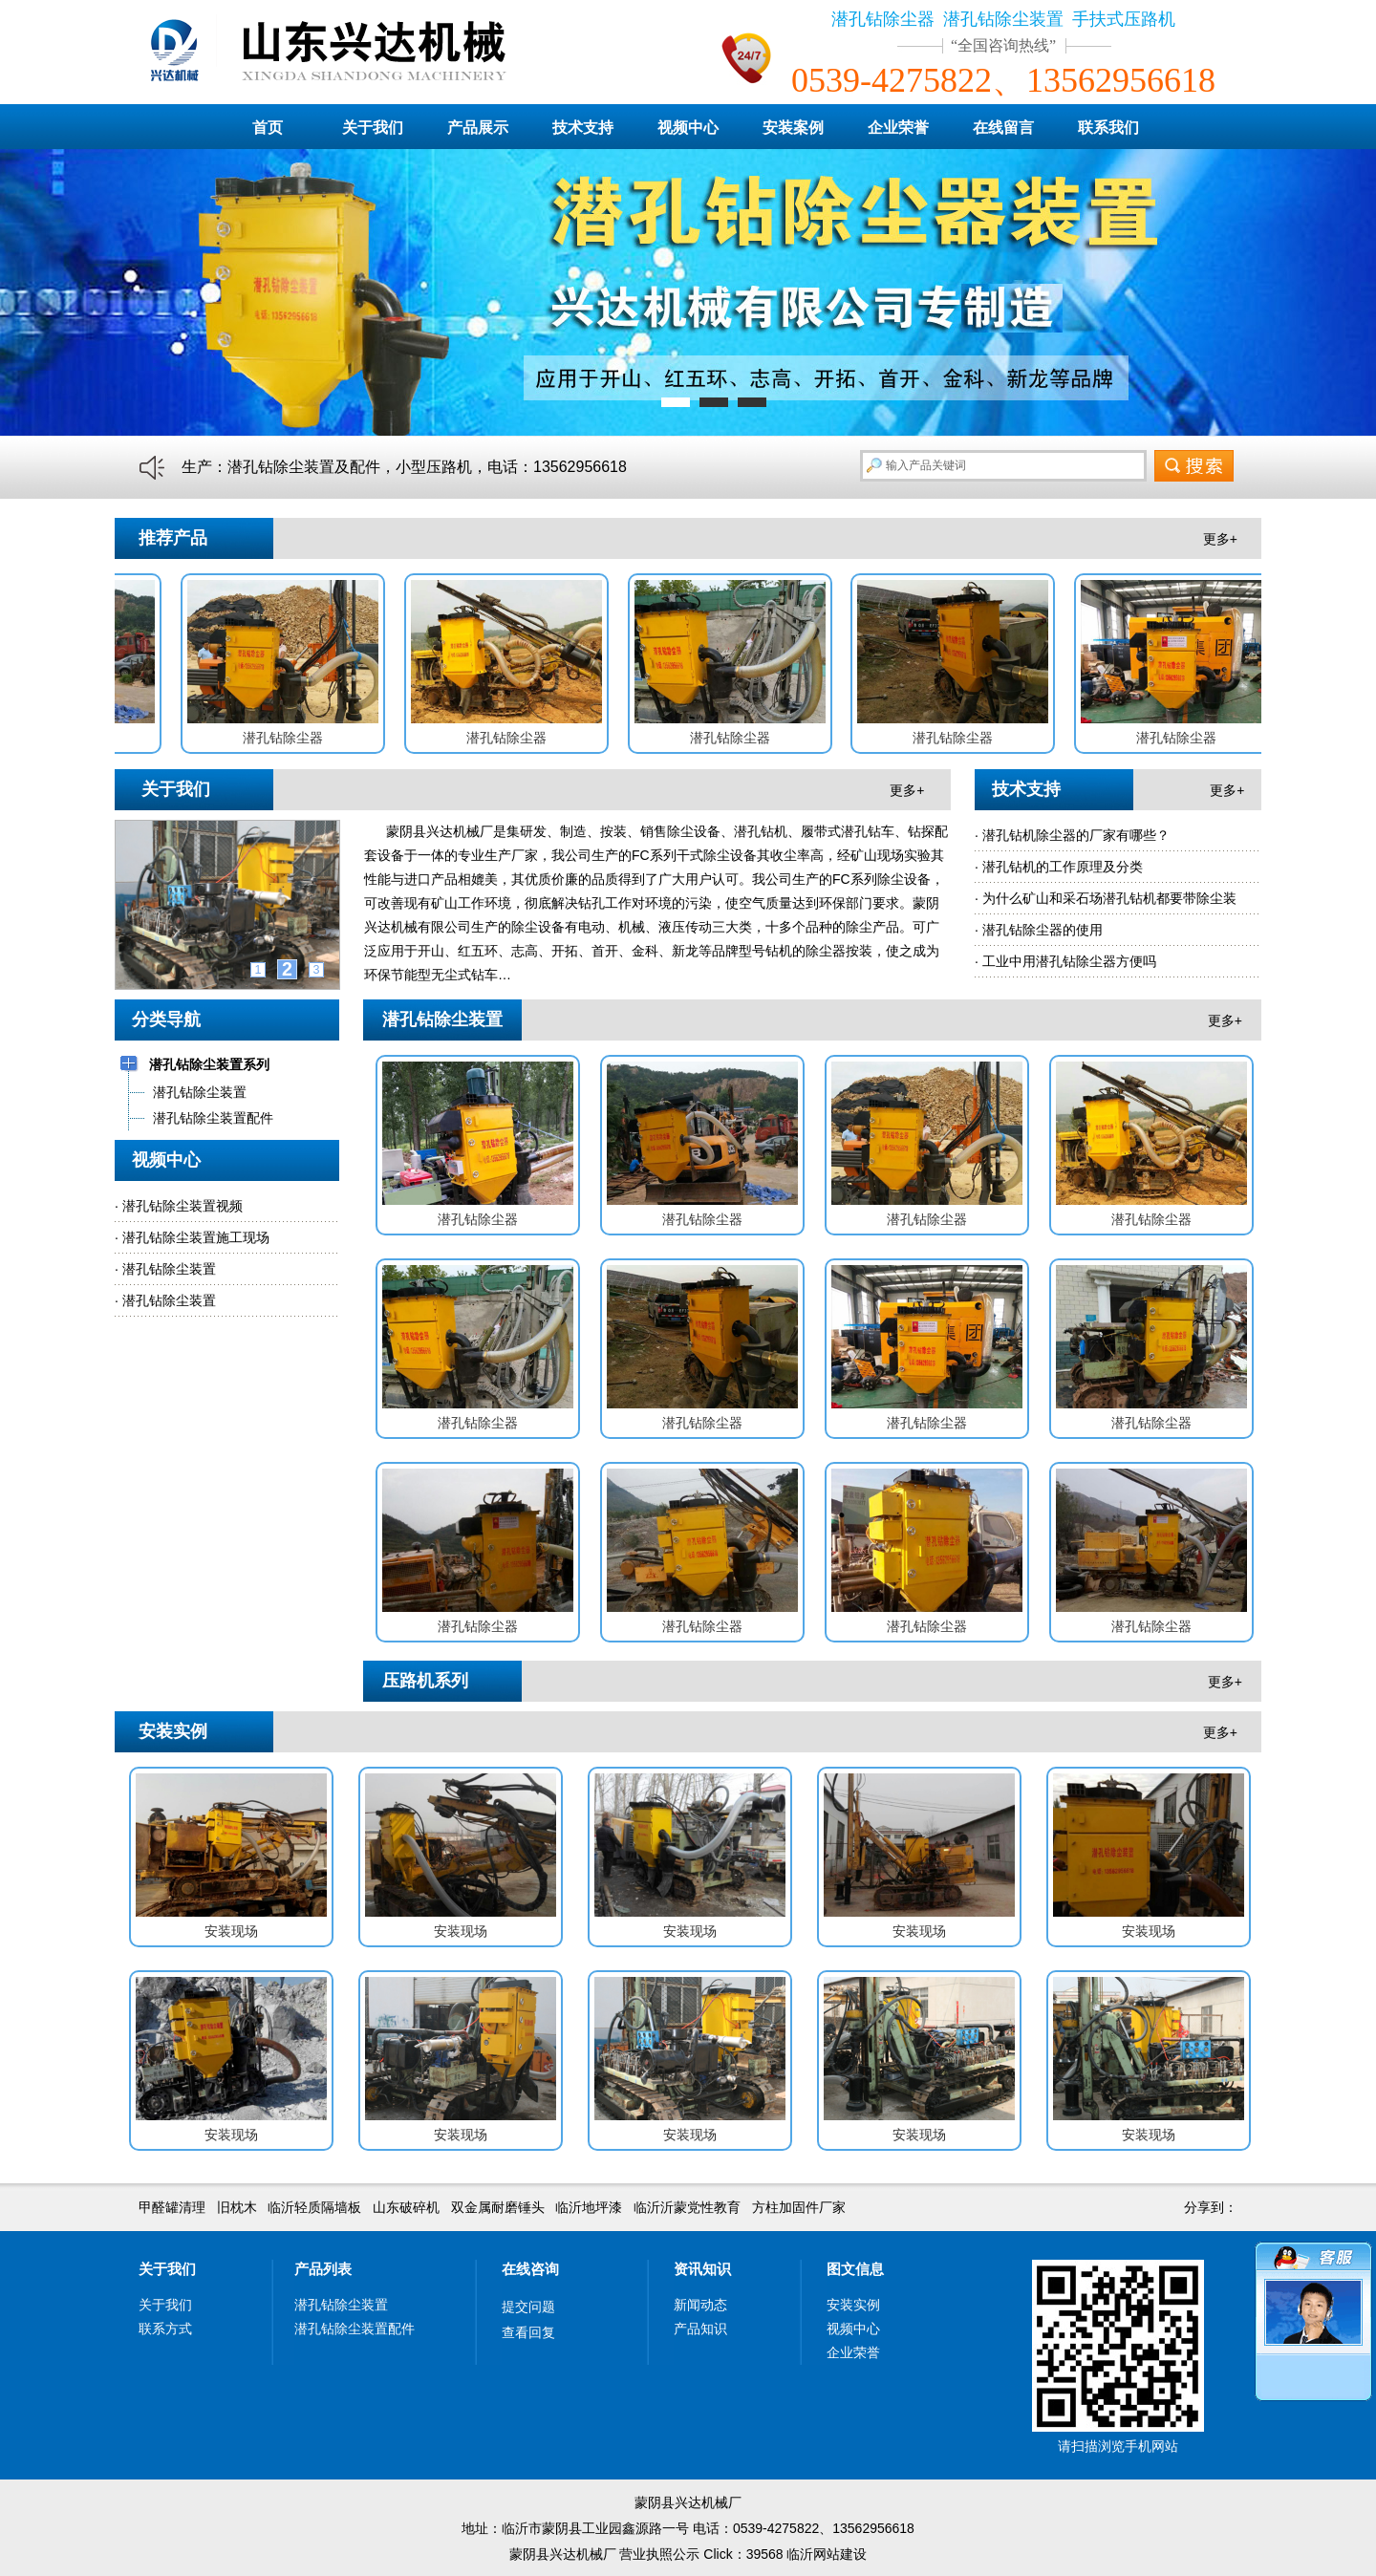 This screenshot has width=1376, height=2576. I want to click on 在线咨询, so click(530, 2269).